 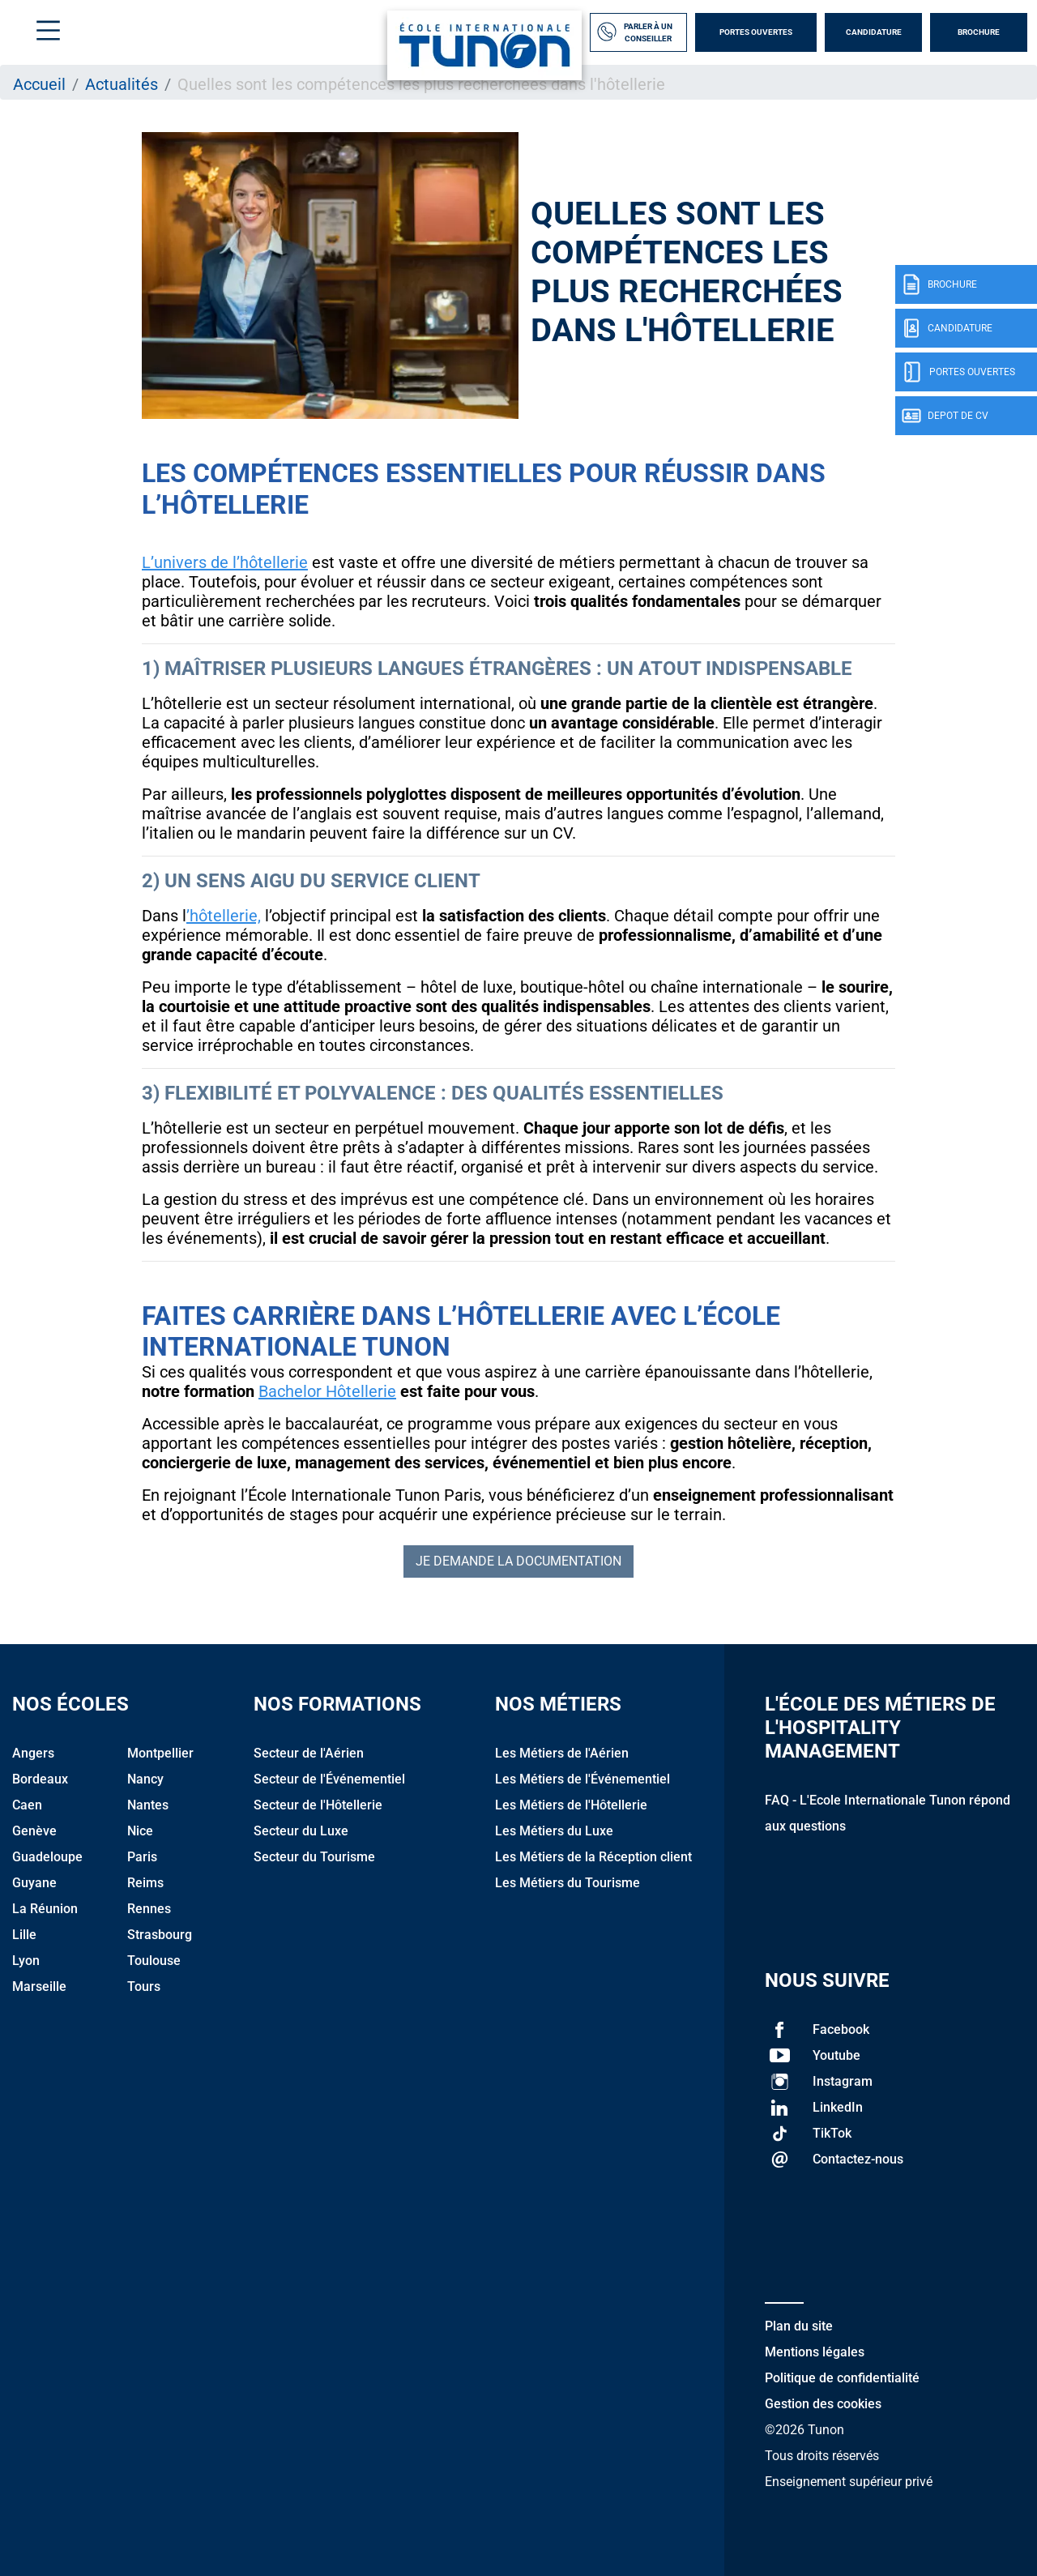 What do you see at coordinates (223, 915) in the screenshot?
I see `’hôtellerie,` at bounding box center [223, 915].